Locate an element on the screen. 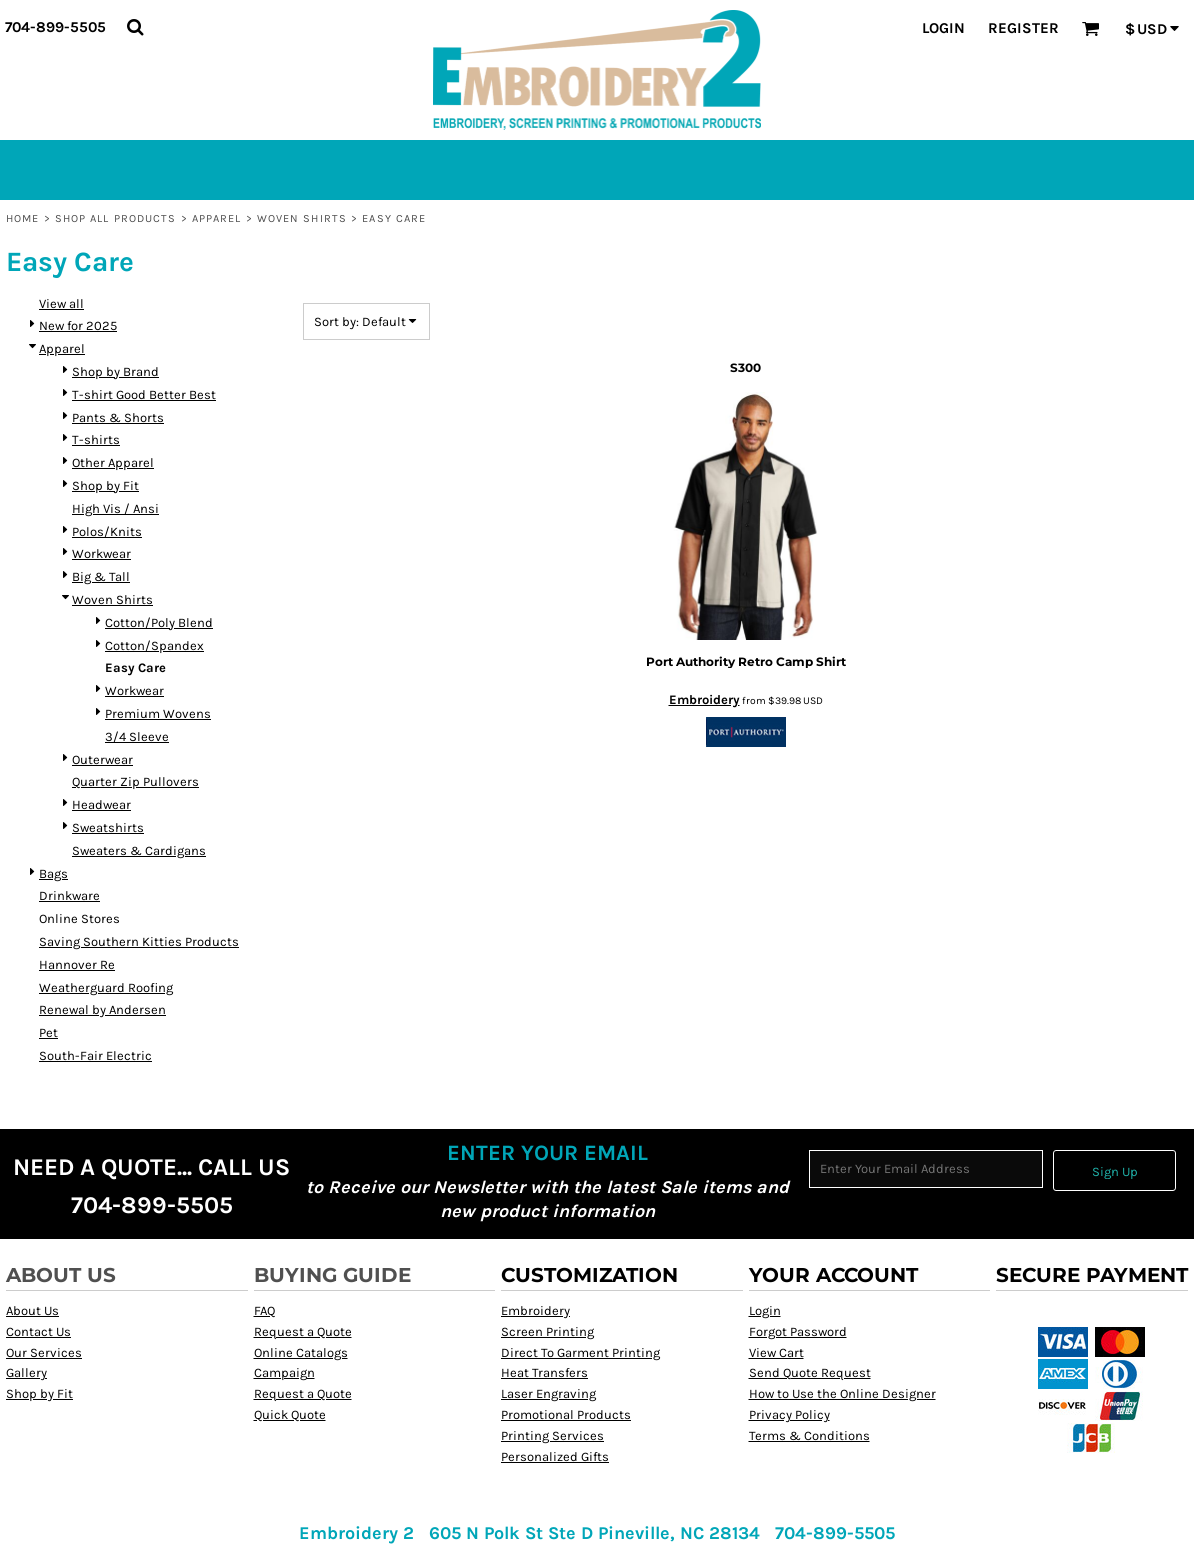 Image resolution: width=1194 pixels, height=1546 pixels. Contact Us is located at coordinates (38, 1331).